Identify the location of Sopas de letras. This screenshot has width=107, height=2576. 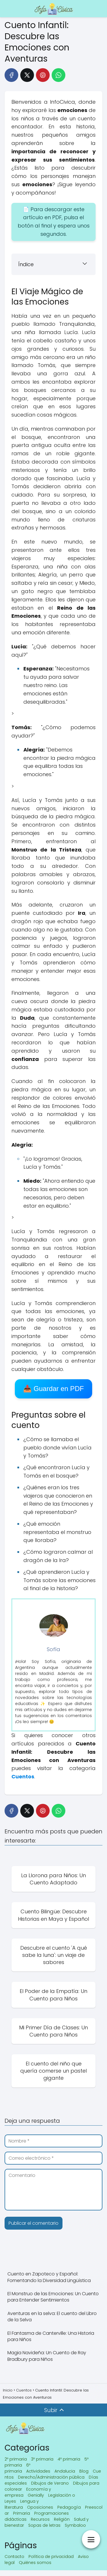
(44, 2525).